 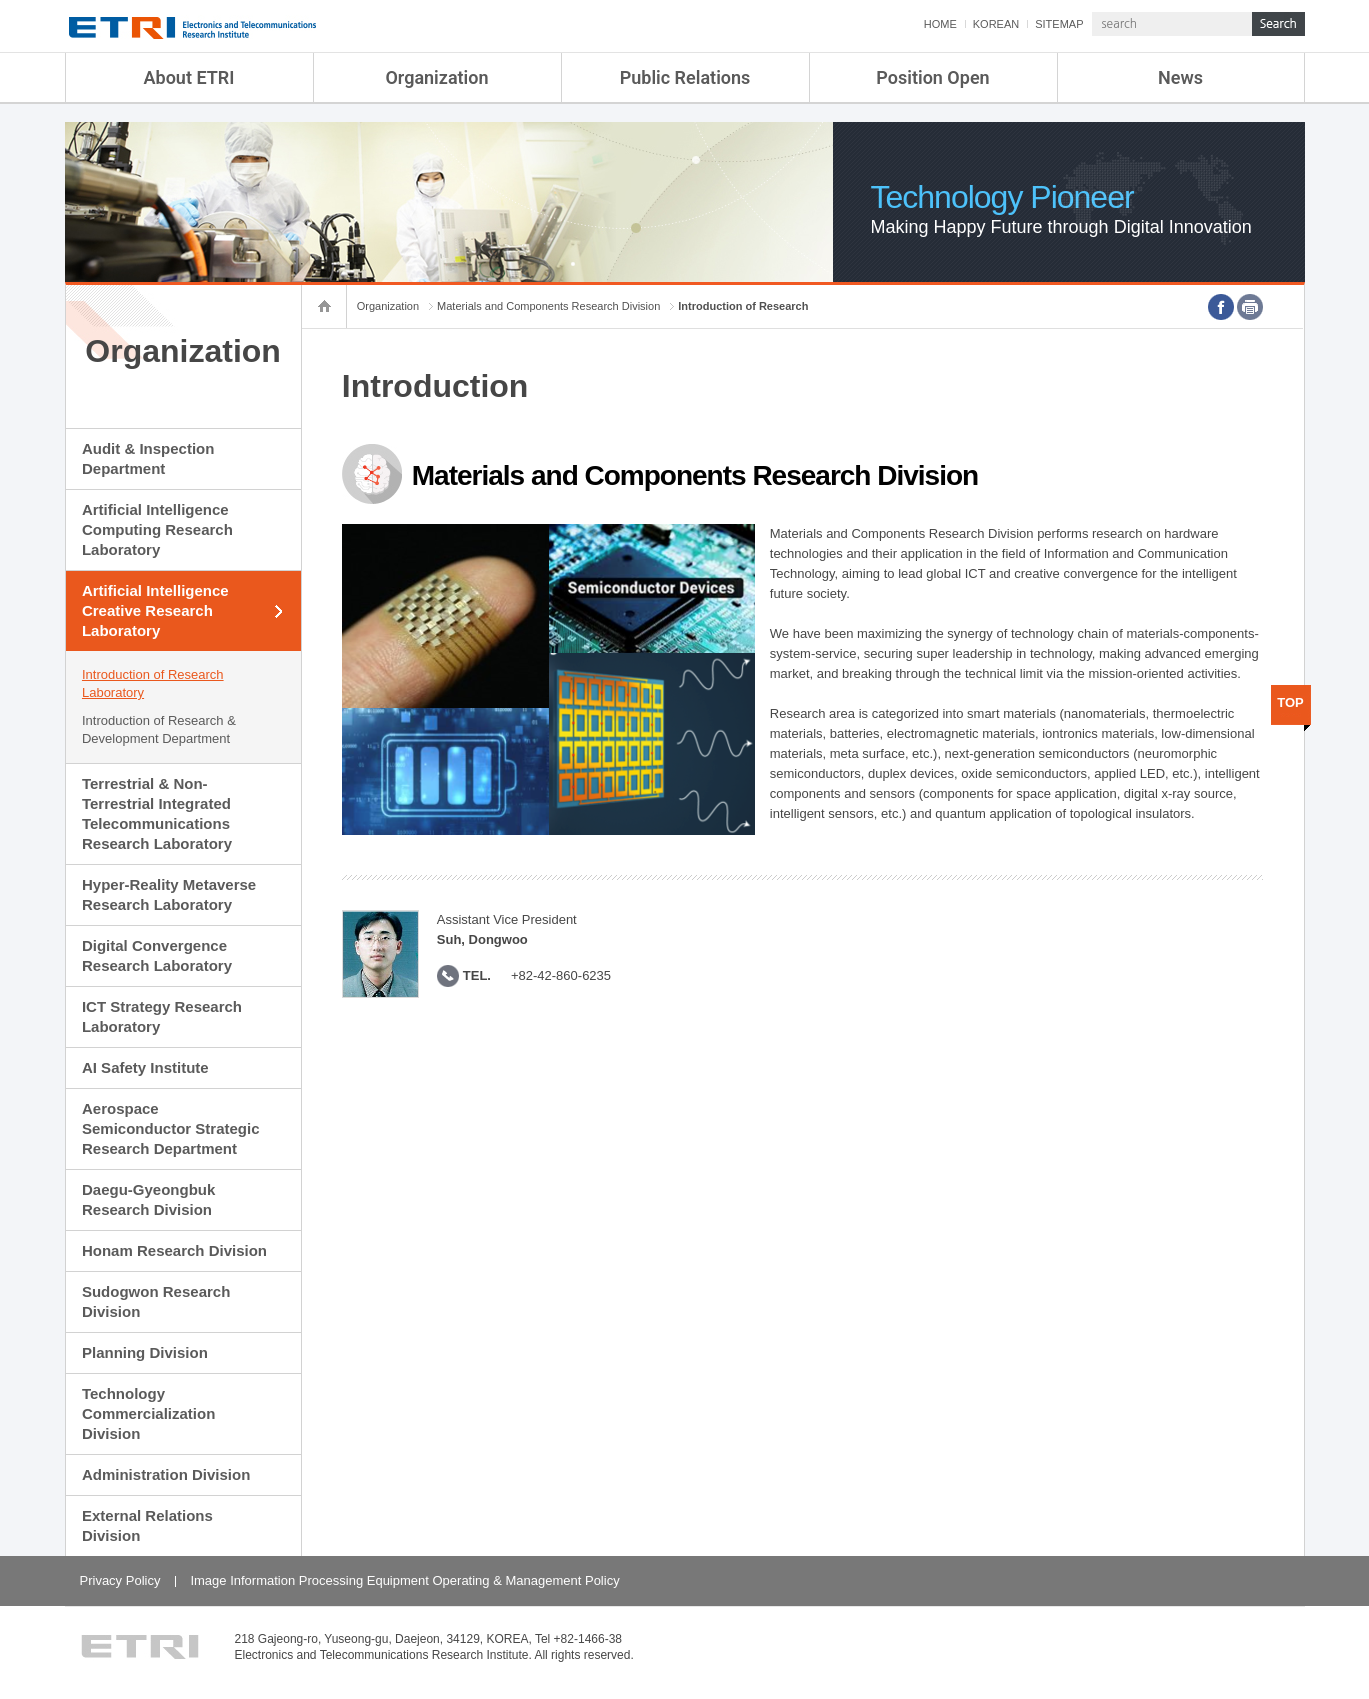 I want to click on Artificial Intelligence Creative Research Laboratory, so click(x=155, y=610).